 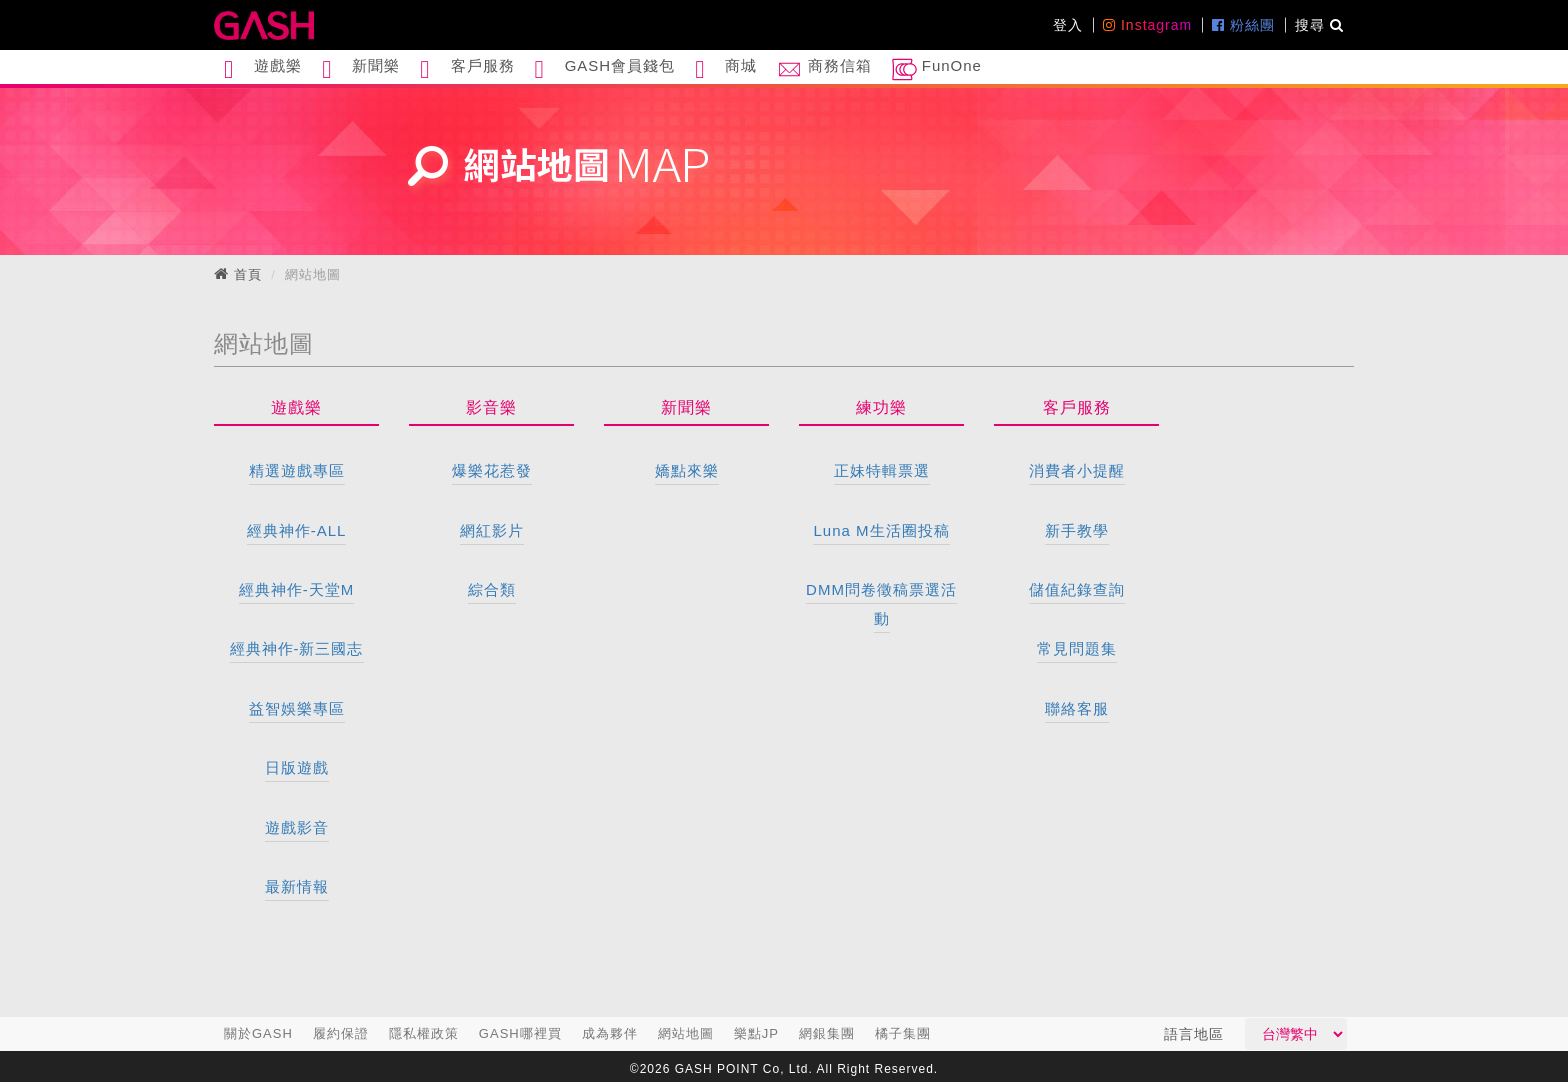 What do you see at coordinates (424, 1033) in the screenshot?
I see `隱私權政策` at bounding box center [424, 1033].